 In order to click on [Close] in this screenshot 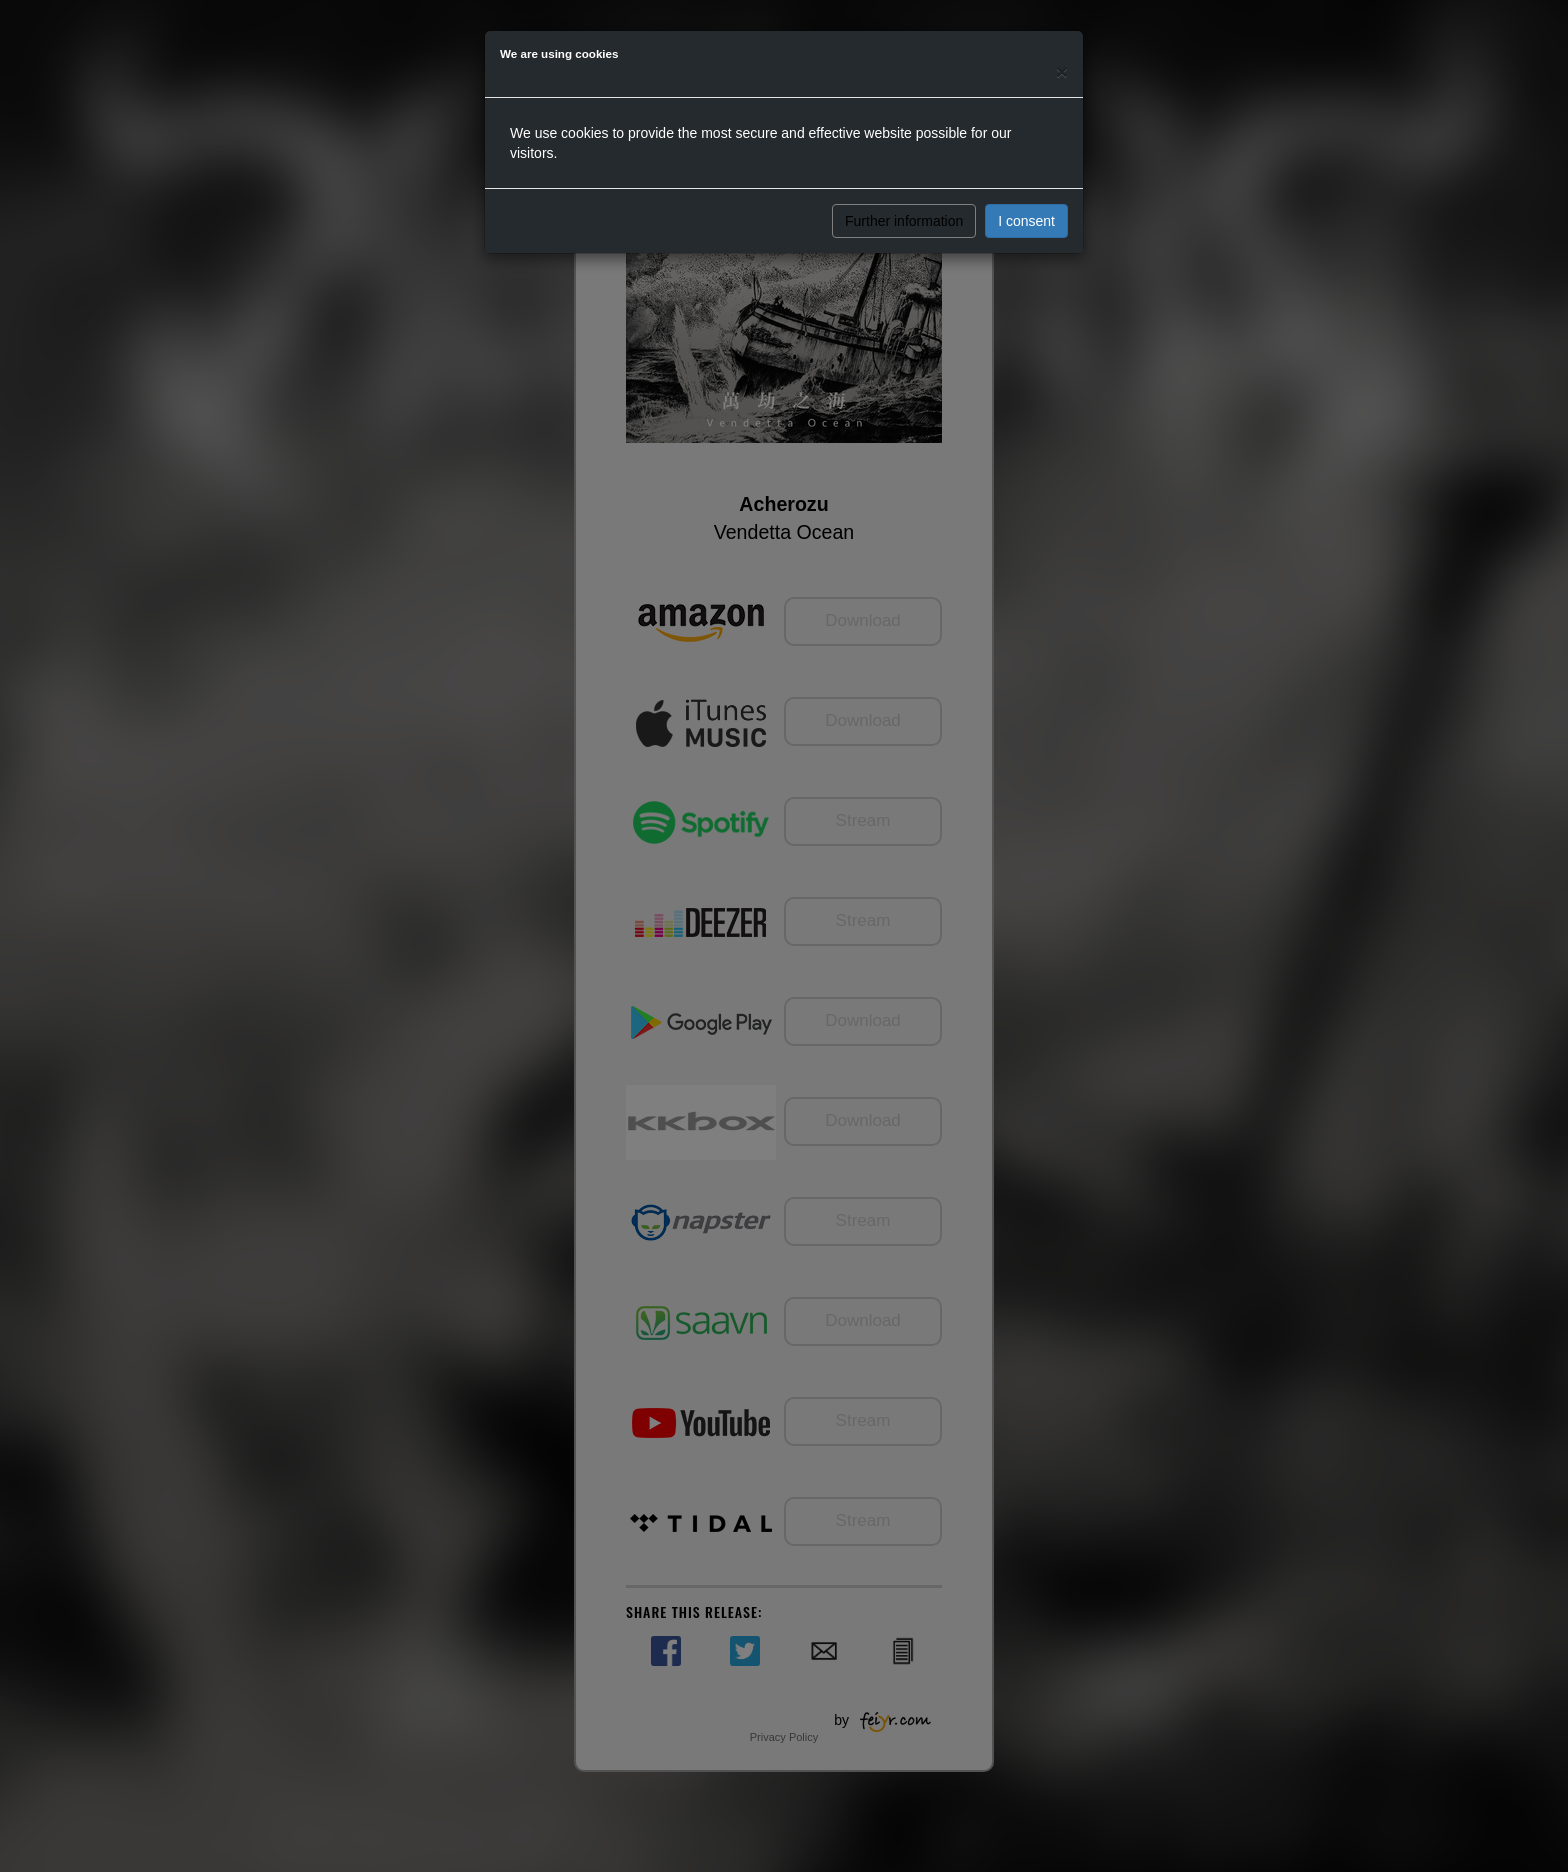, I will do `click(1062, 71)`.